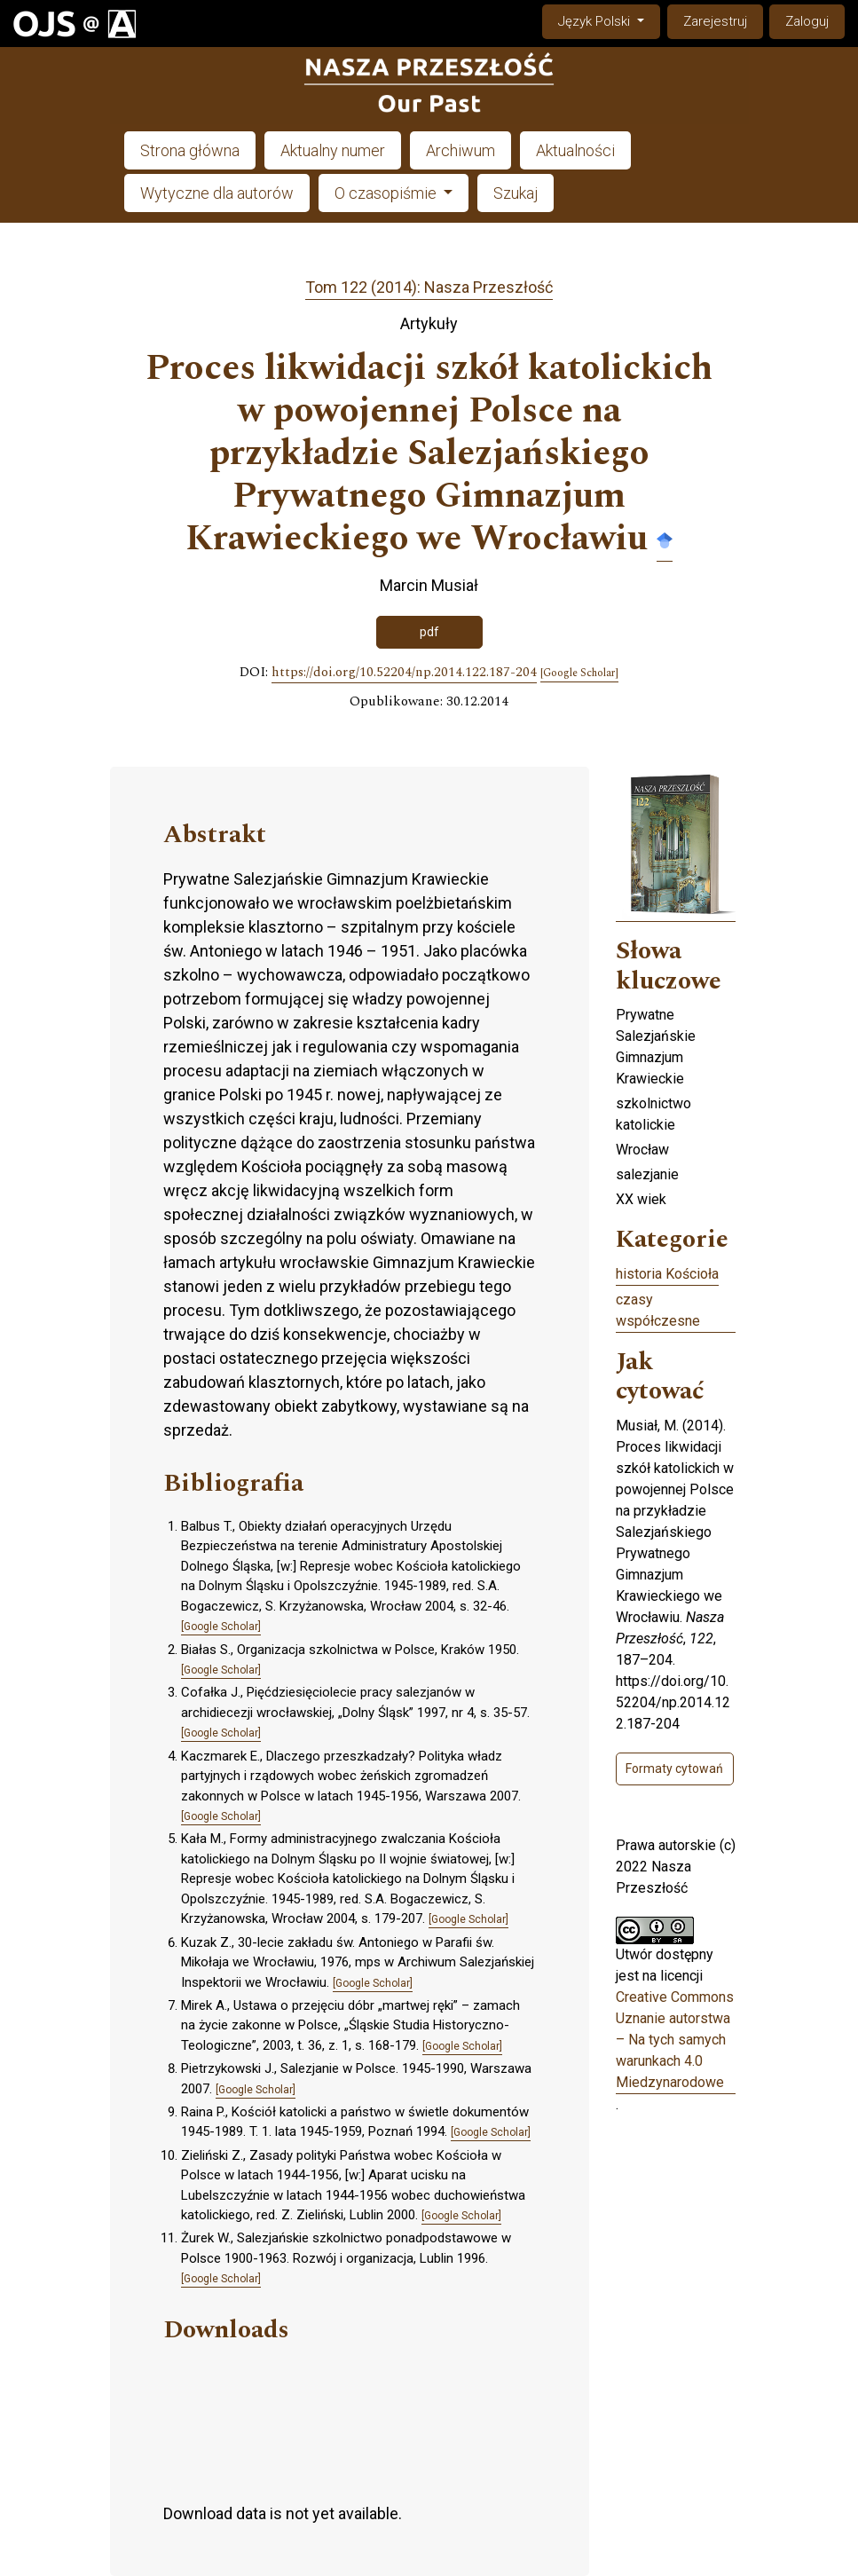 The height and width of the screenshot is (2576, 858). Describe the element at coordinates (658, 1310) in the screenshot. I see `czasy współczesne` at that location.